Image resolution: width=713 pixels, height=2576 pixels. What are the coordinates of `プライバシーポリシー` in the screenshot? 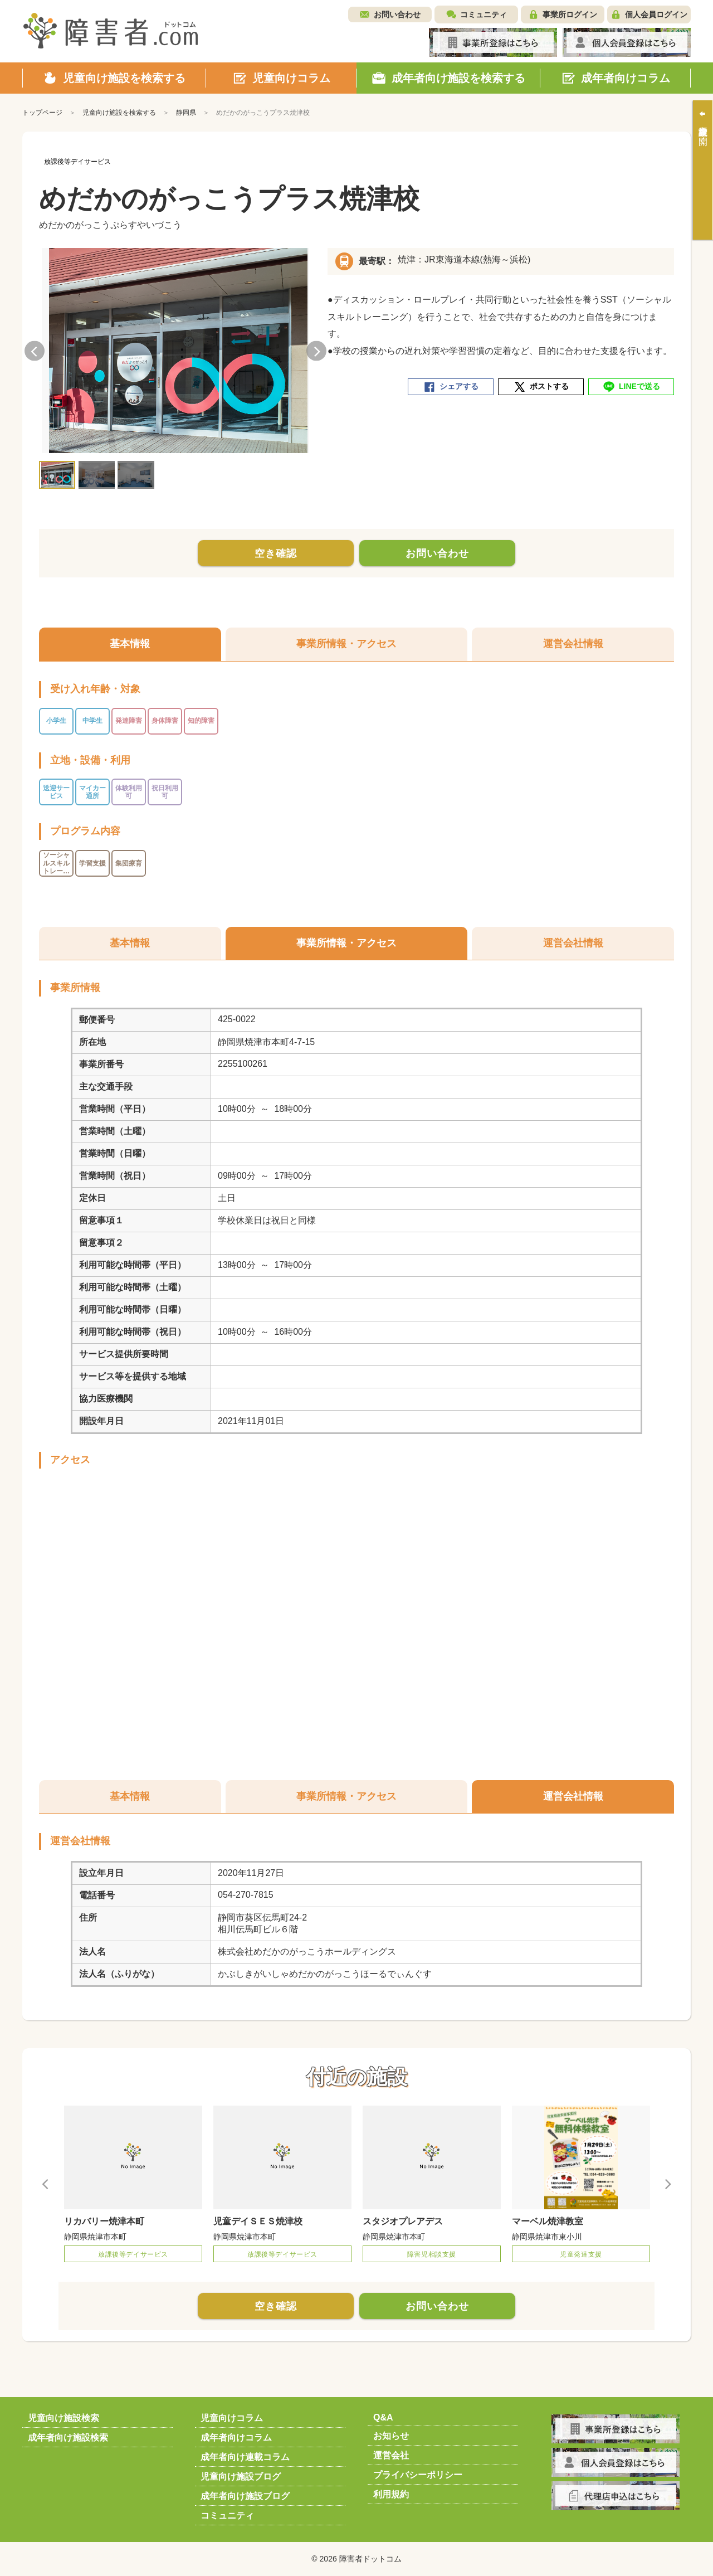 It's located at (417, 2475).